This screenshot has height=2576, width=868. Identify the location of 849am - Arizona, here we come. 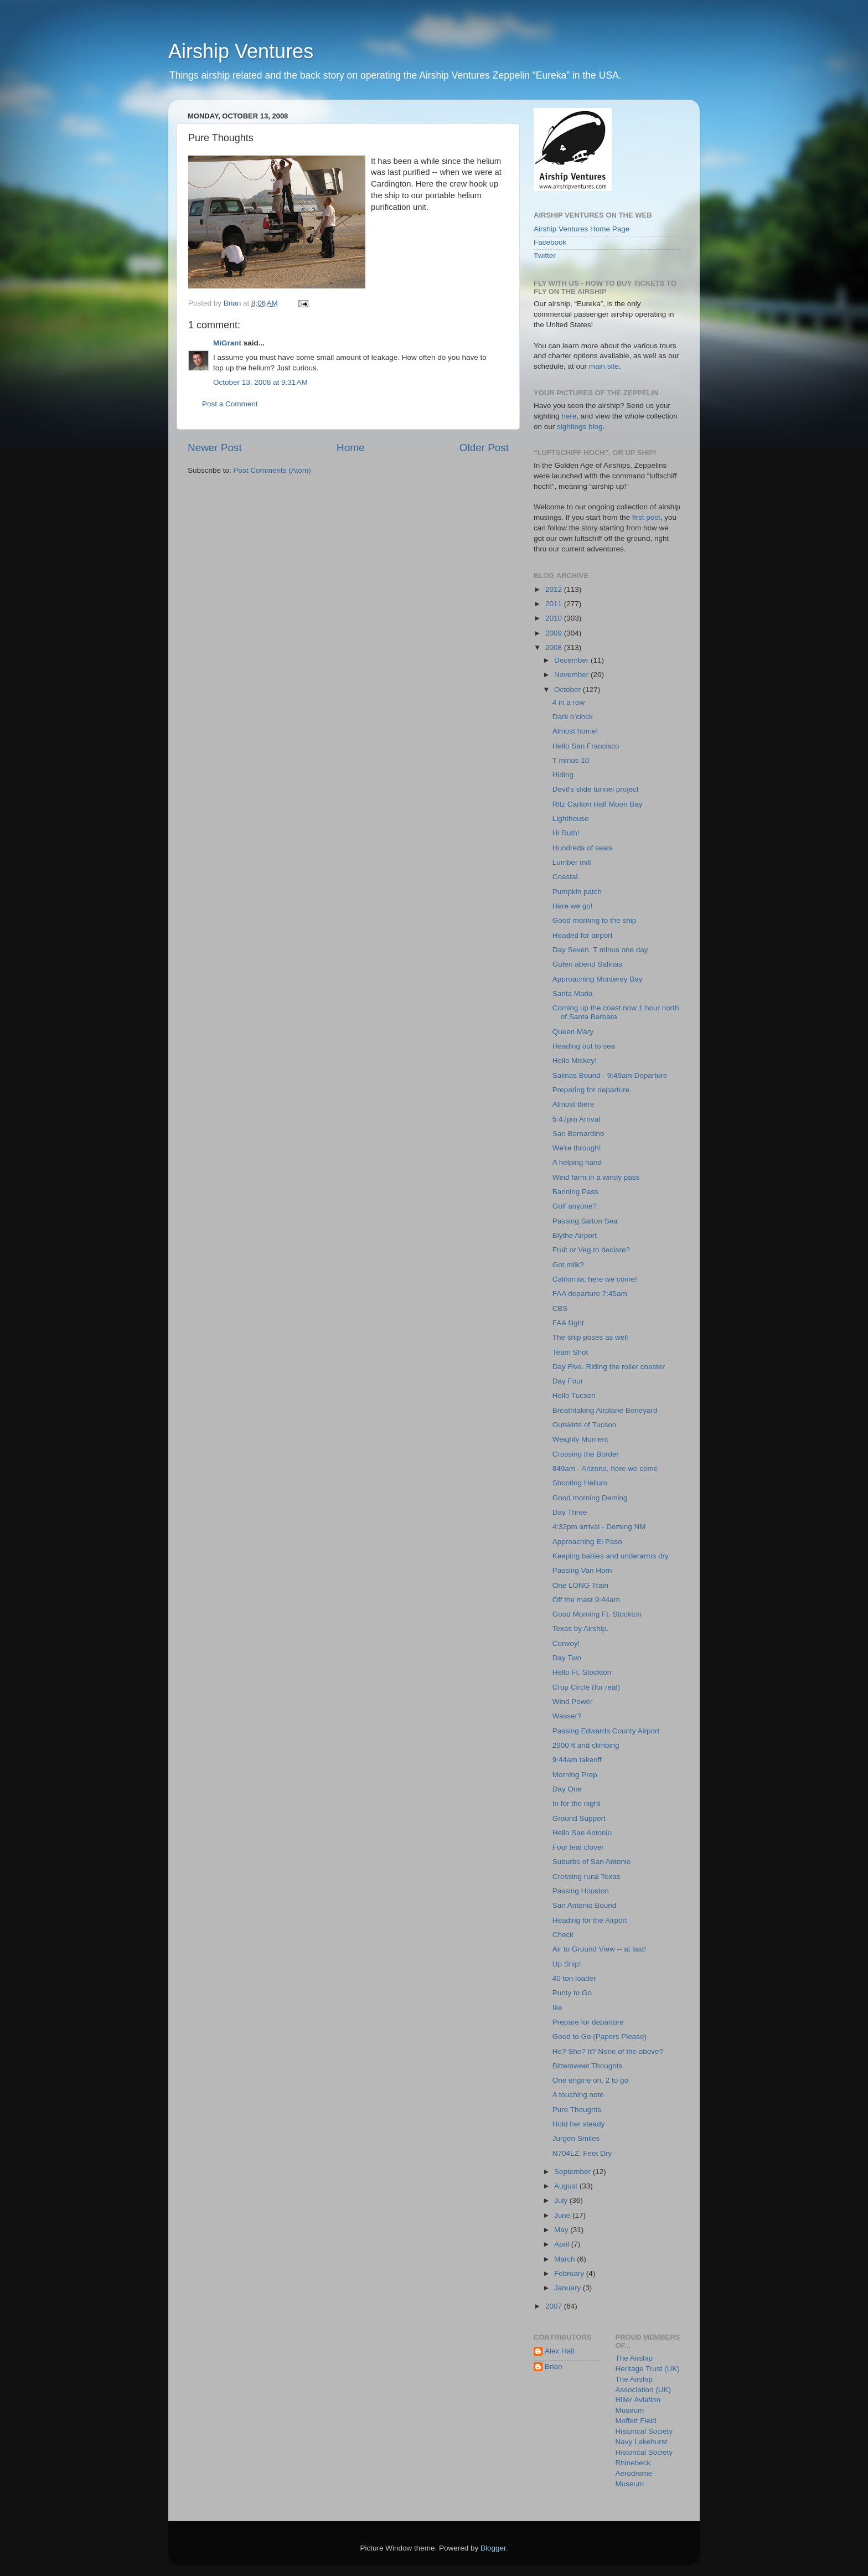
(605, 1468).